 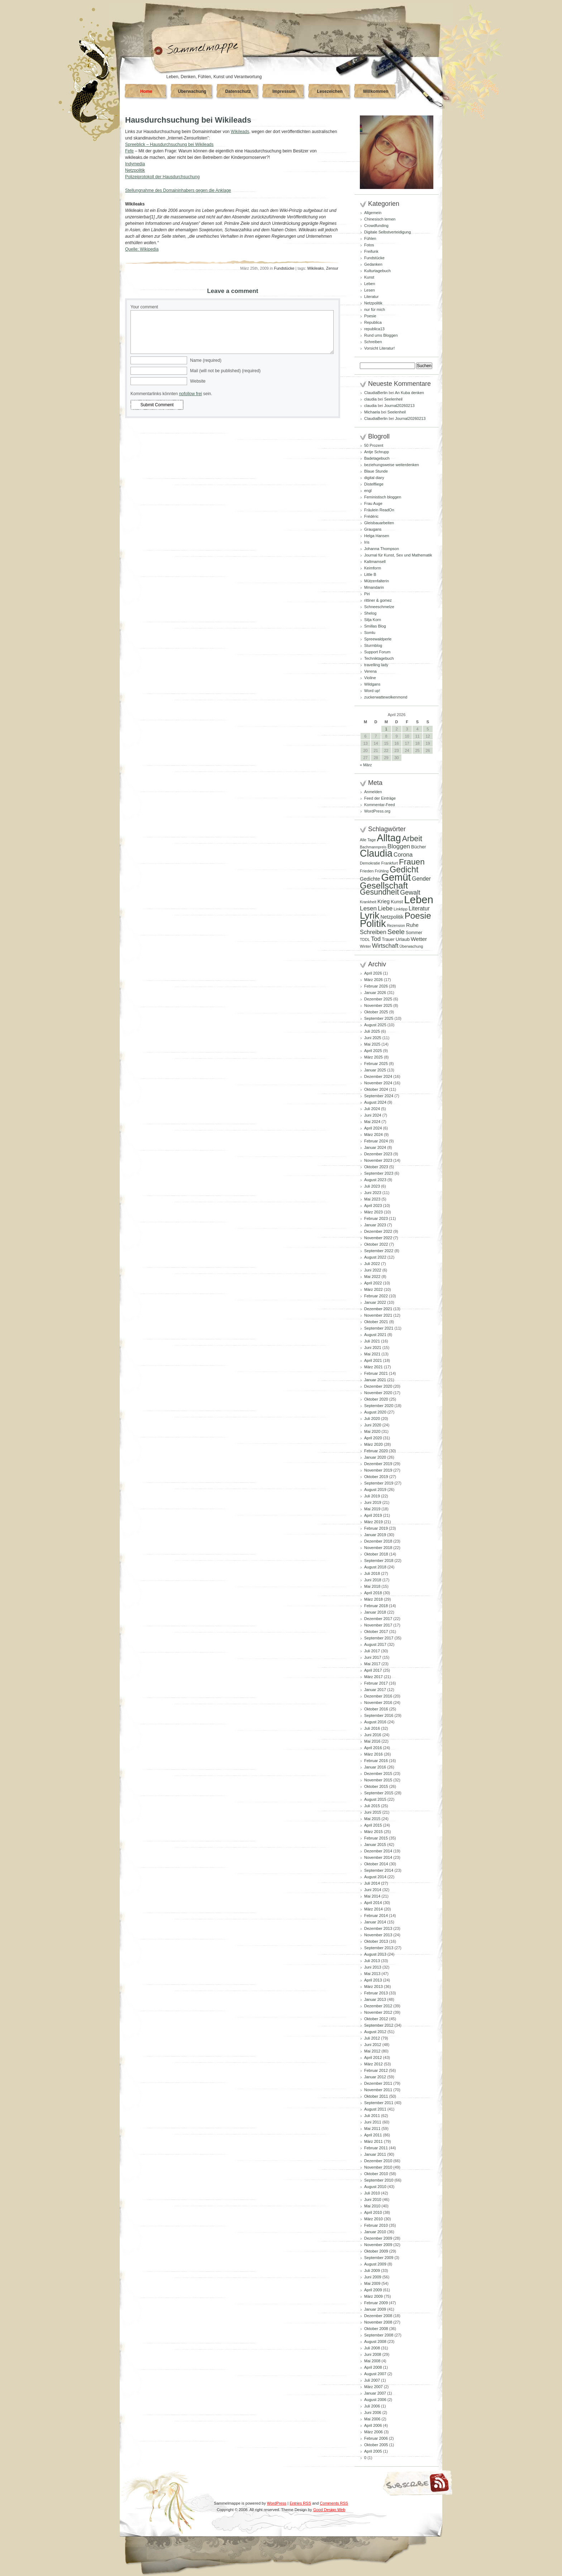 I want to click on republica13, so click(x=374, y=329).